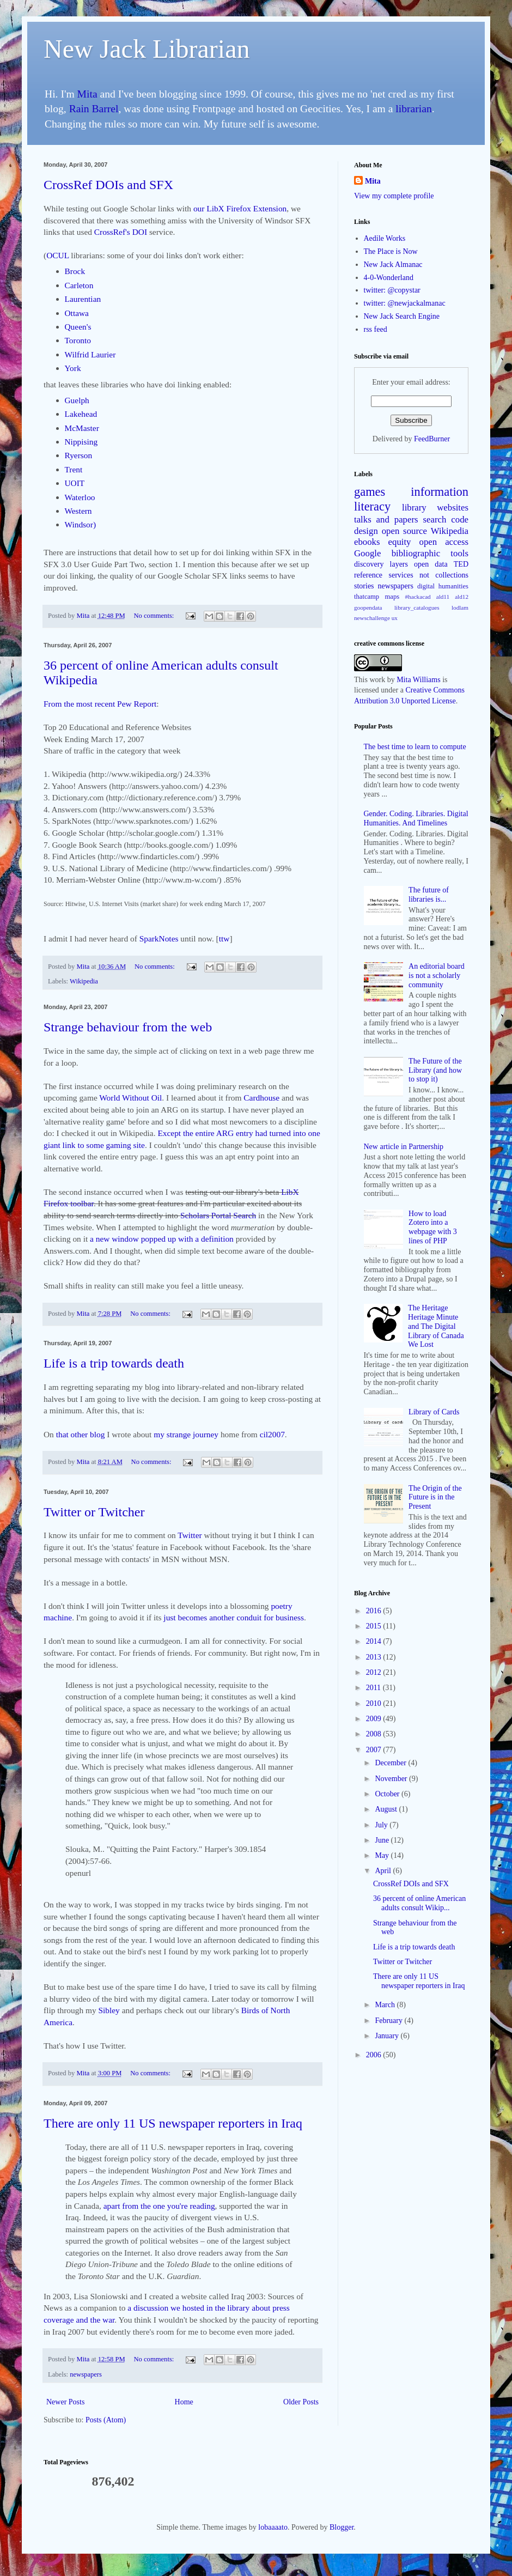 This screenshot has width=512, height=2576. Describe the element at coordinates (385, 238) in the screenshot. I see `Aedile Works` at that location.